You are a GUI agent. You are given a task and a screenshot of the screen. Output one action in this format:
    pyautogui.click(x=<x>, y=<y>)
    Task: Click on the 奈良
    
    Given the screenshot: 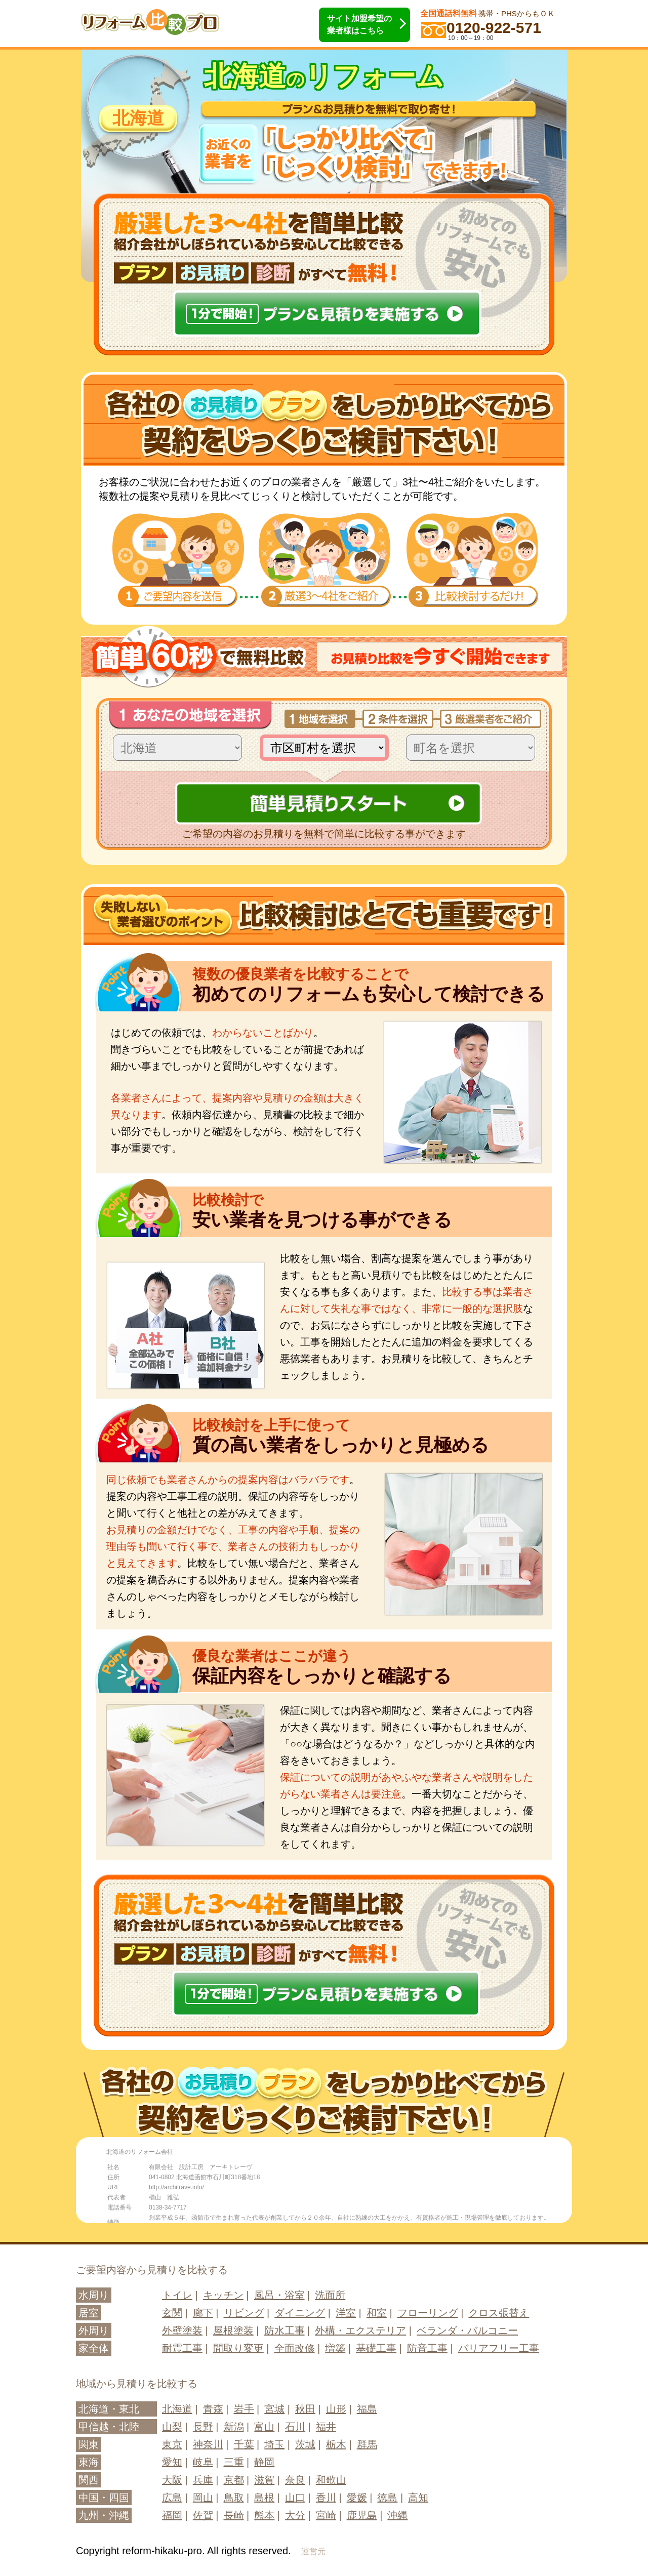 What is the action you would take?
    pyautogui.click(x=295, y=2479)
    